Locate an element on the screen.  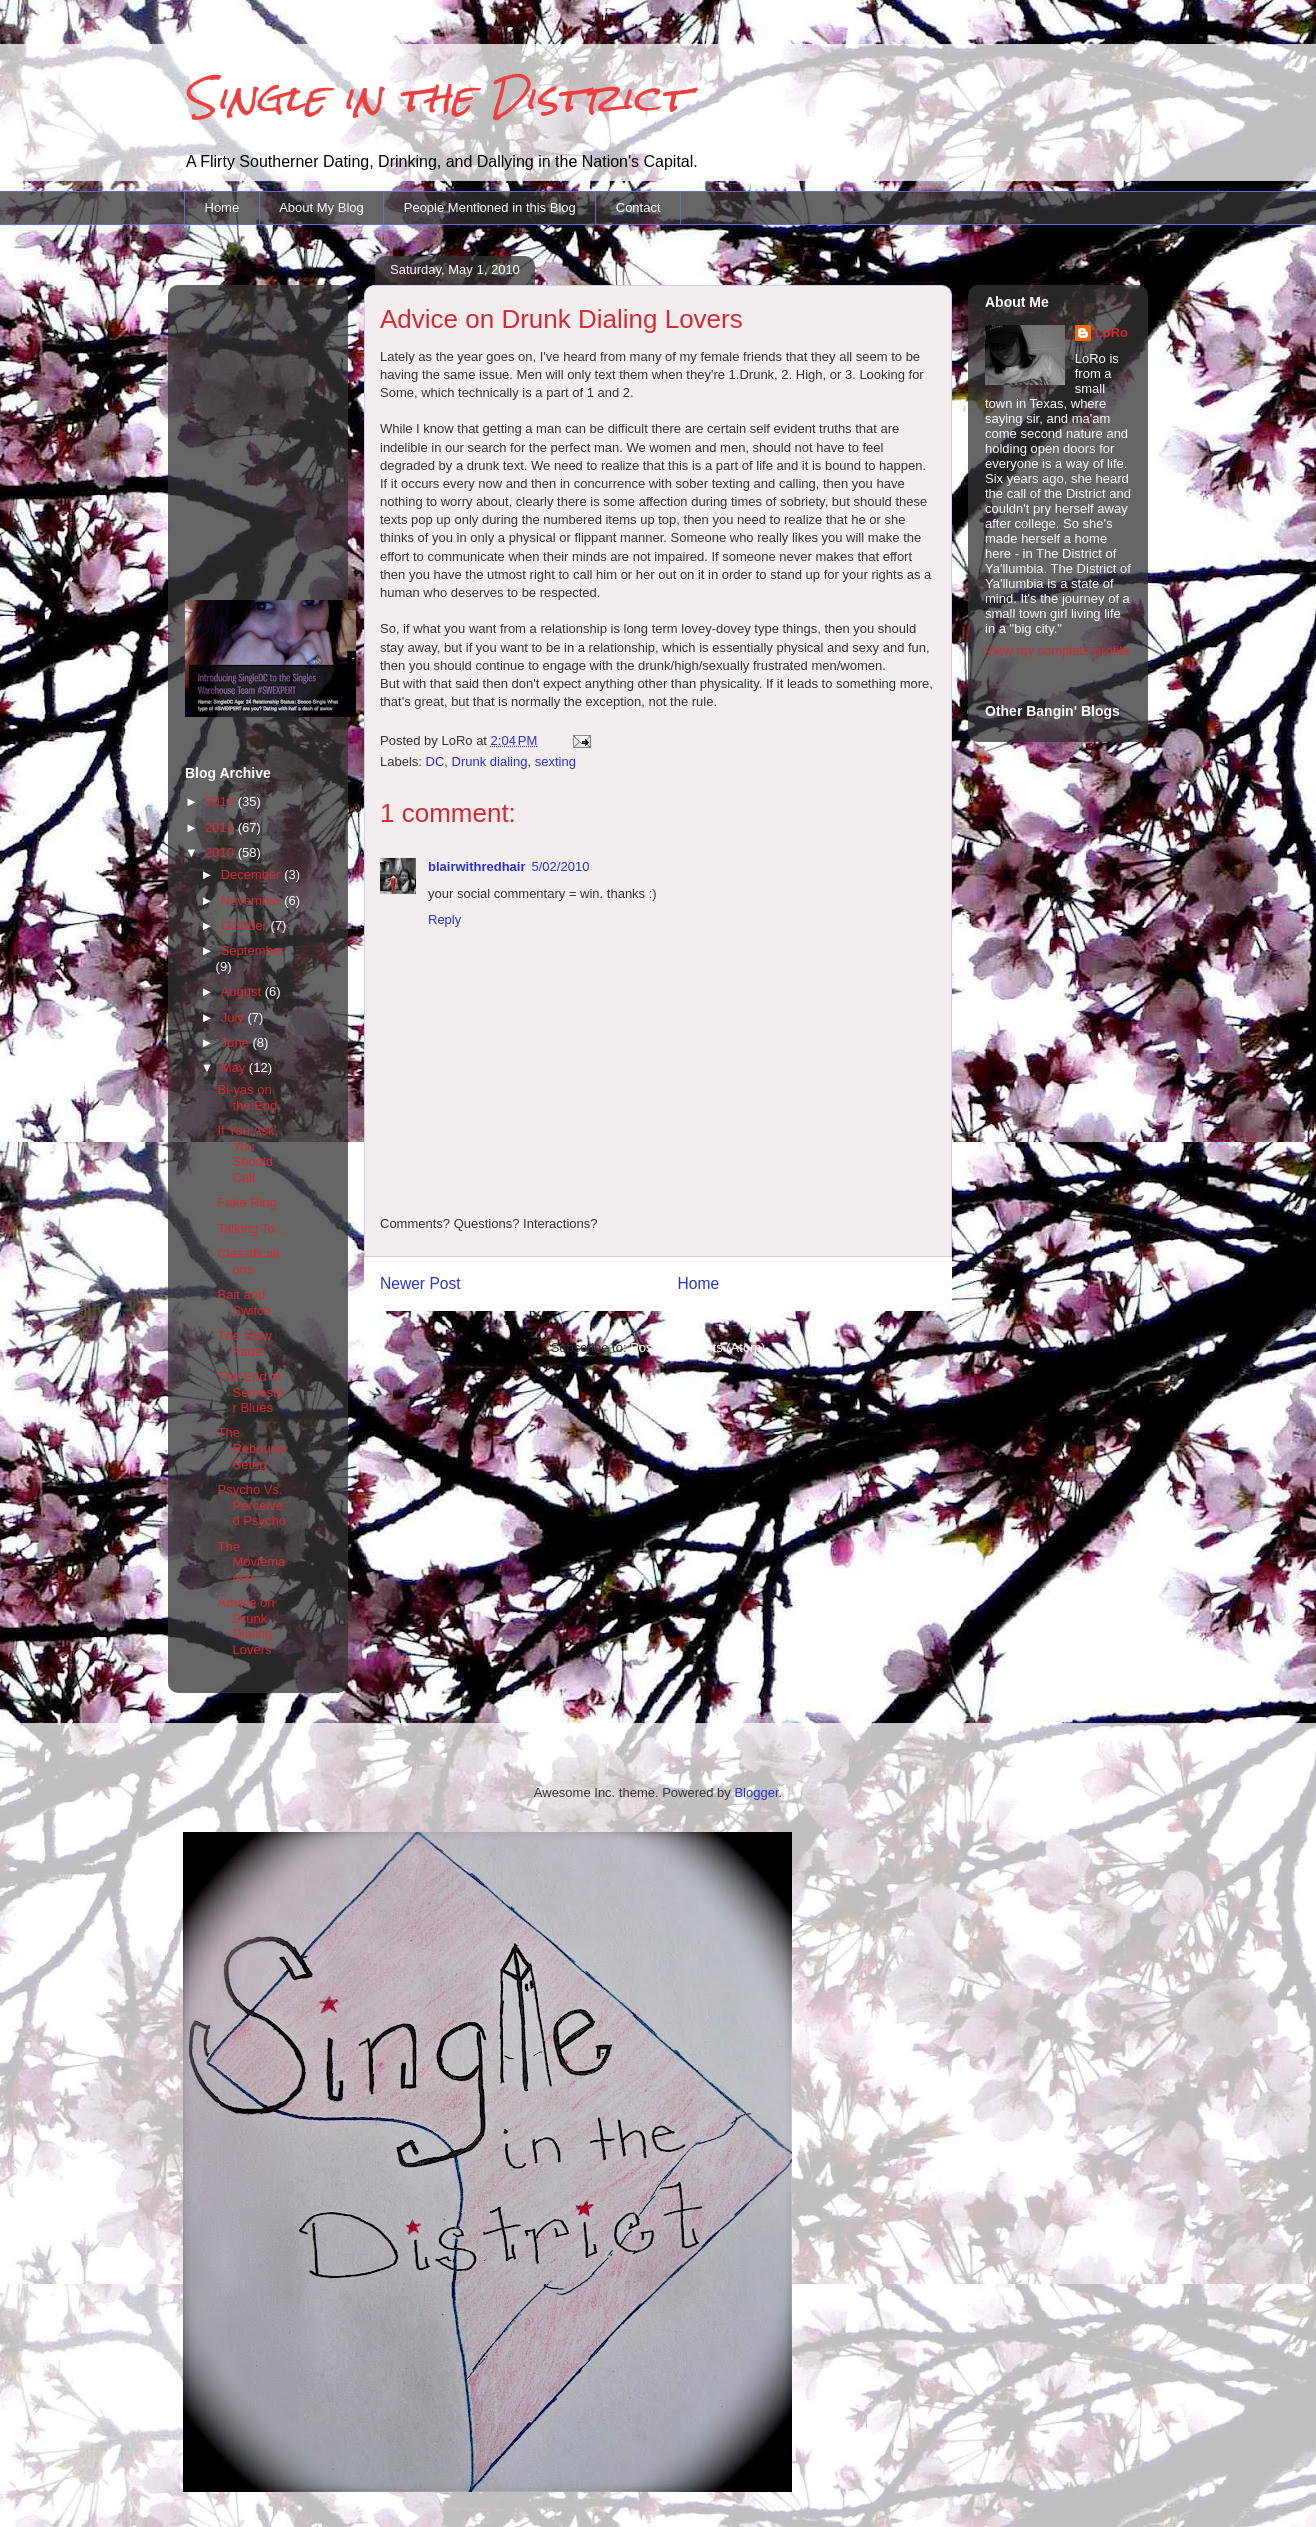
Fake Ring is located at coordinates (246, 1202).